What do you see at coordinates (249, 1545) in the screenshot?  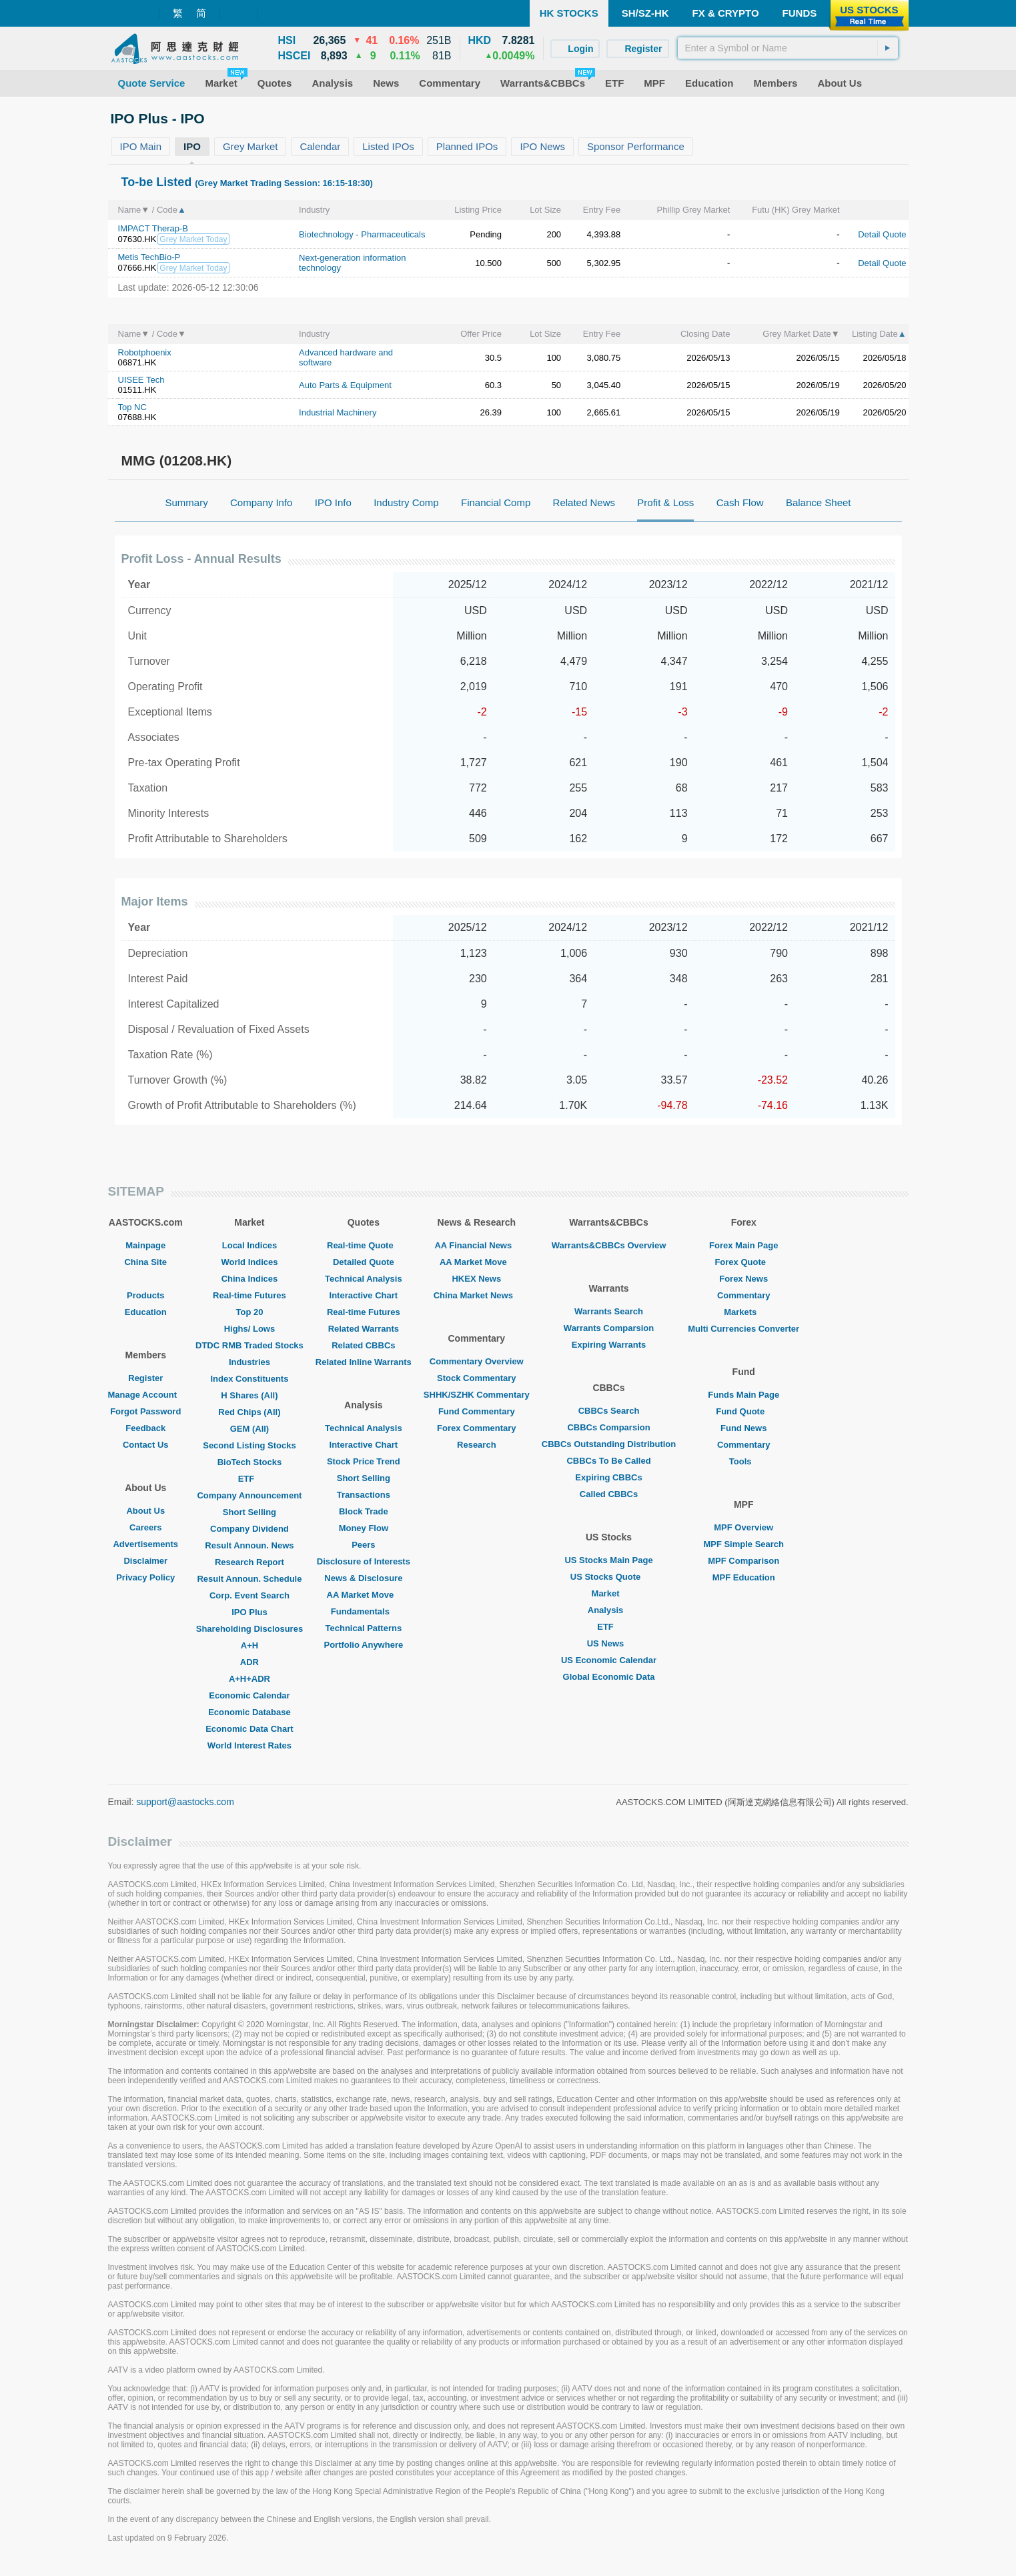 I see `Result Announ. News` at bounding box center [249, 1545].